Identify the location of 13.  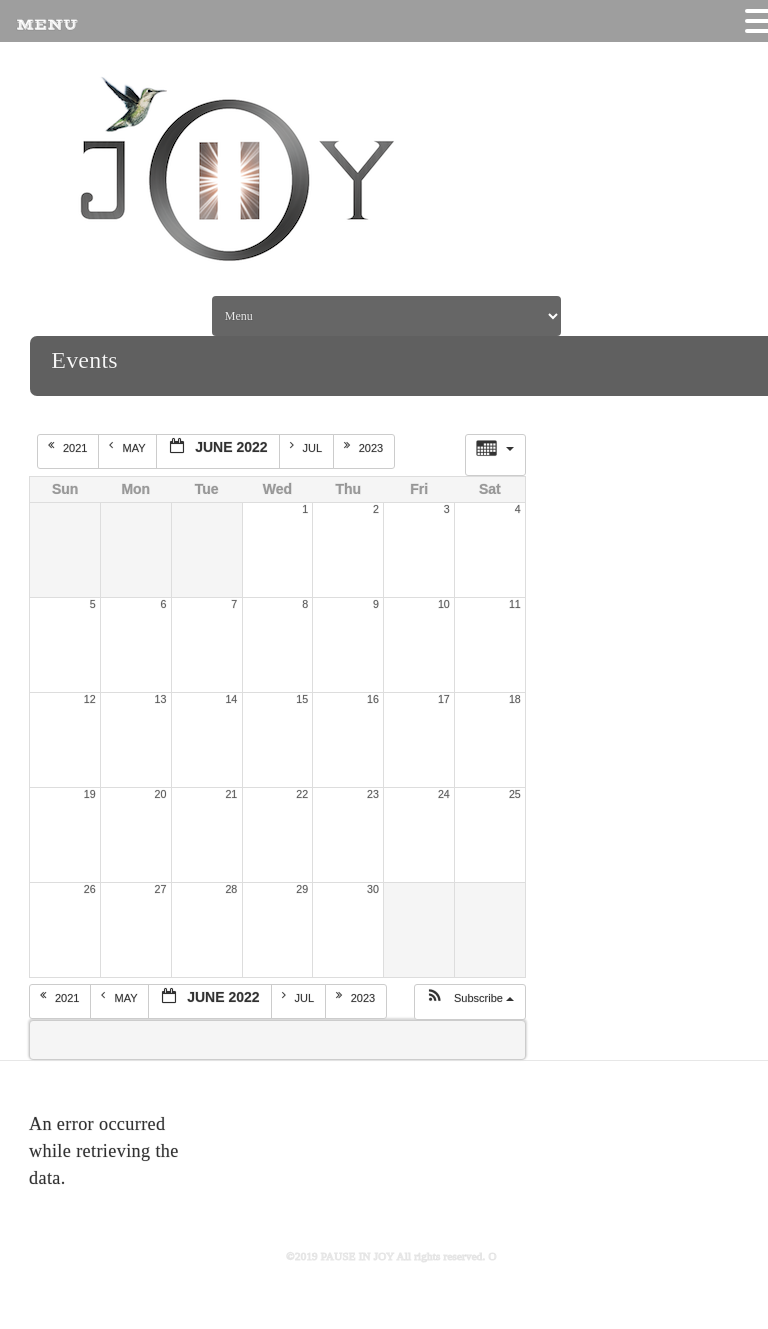
(161, 699).